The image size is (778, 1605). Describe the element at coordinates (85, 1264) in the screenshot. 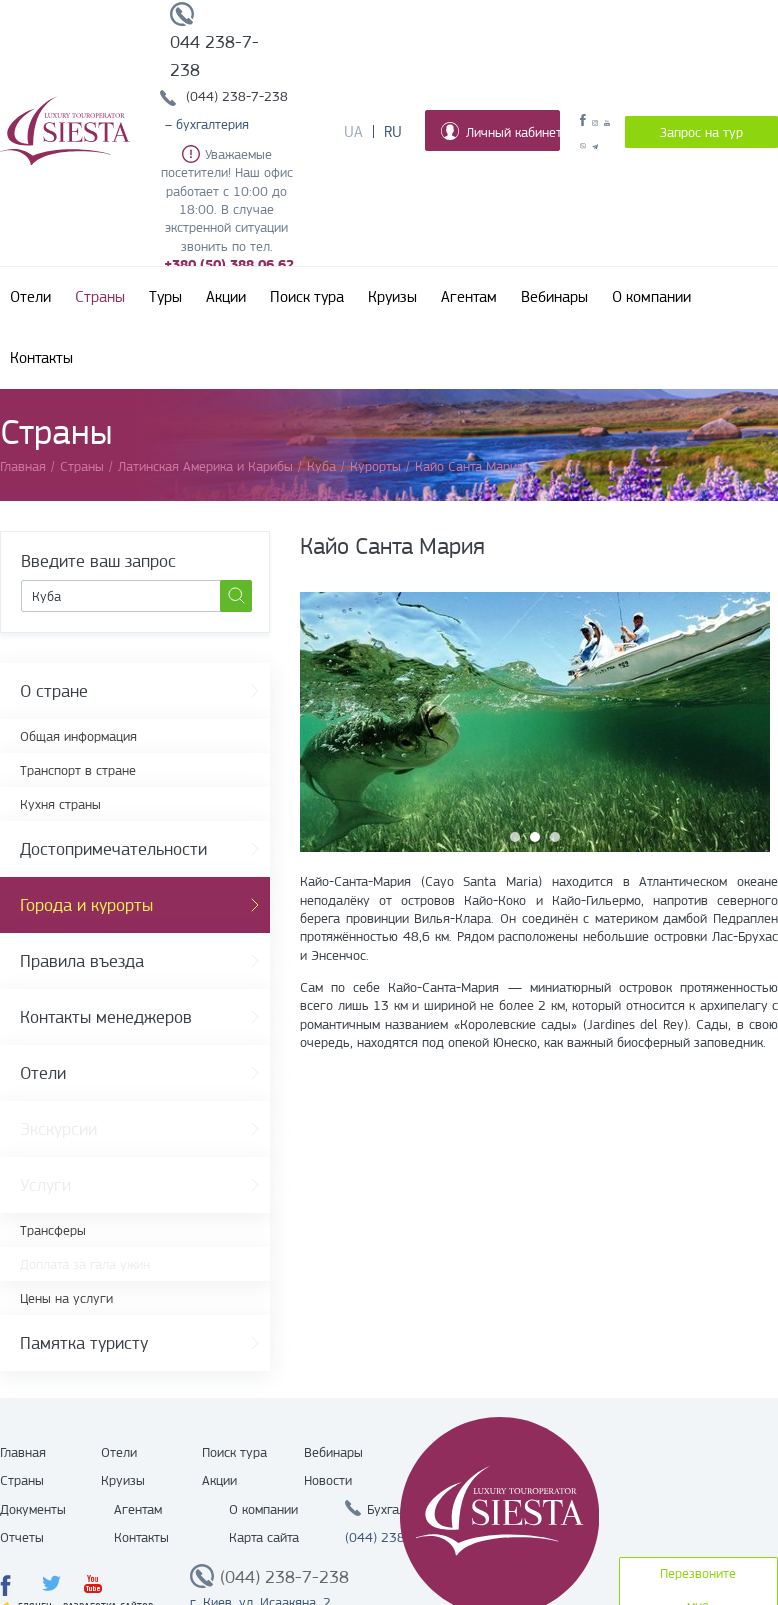

I see `Доплата за гала ужин` at that location.